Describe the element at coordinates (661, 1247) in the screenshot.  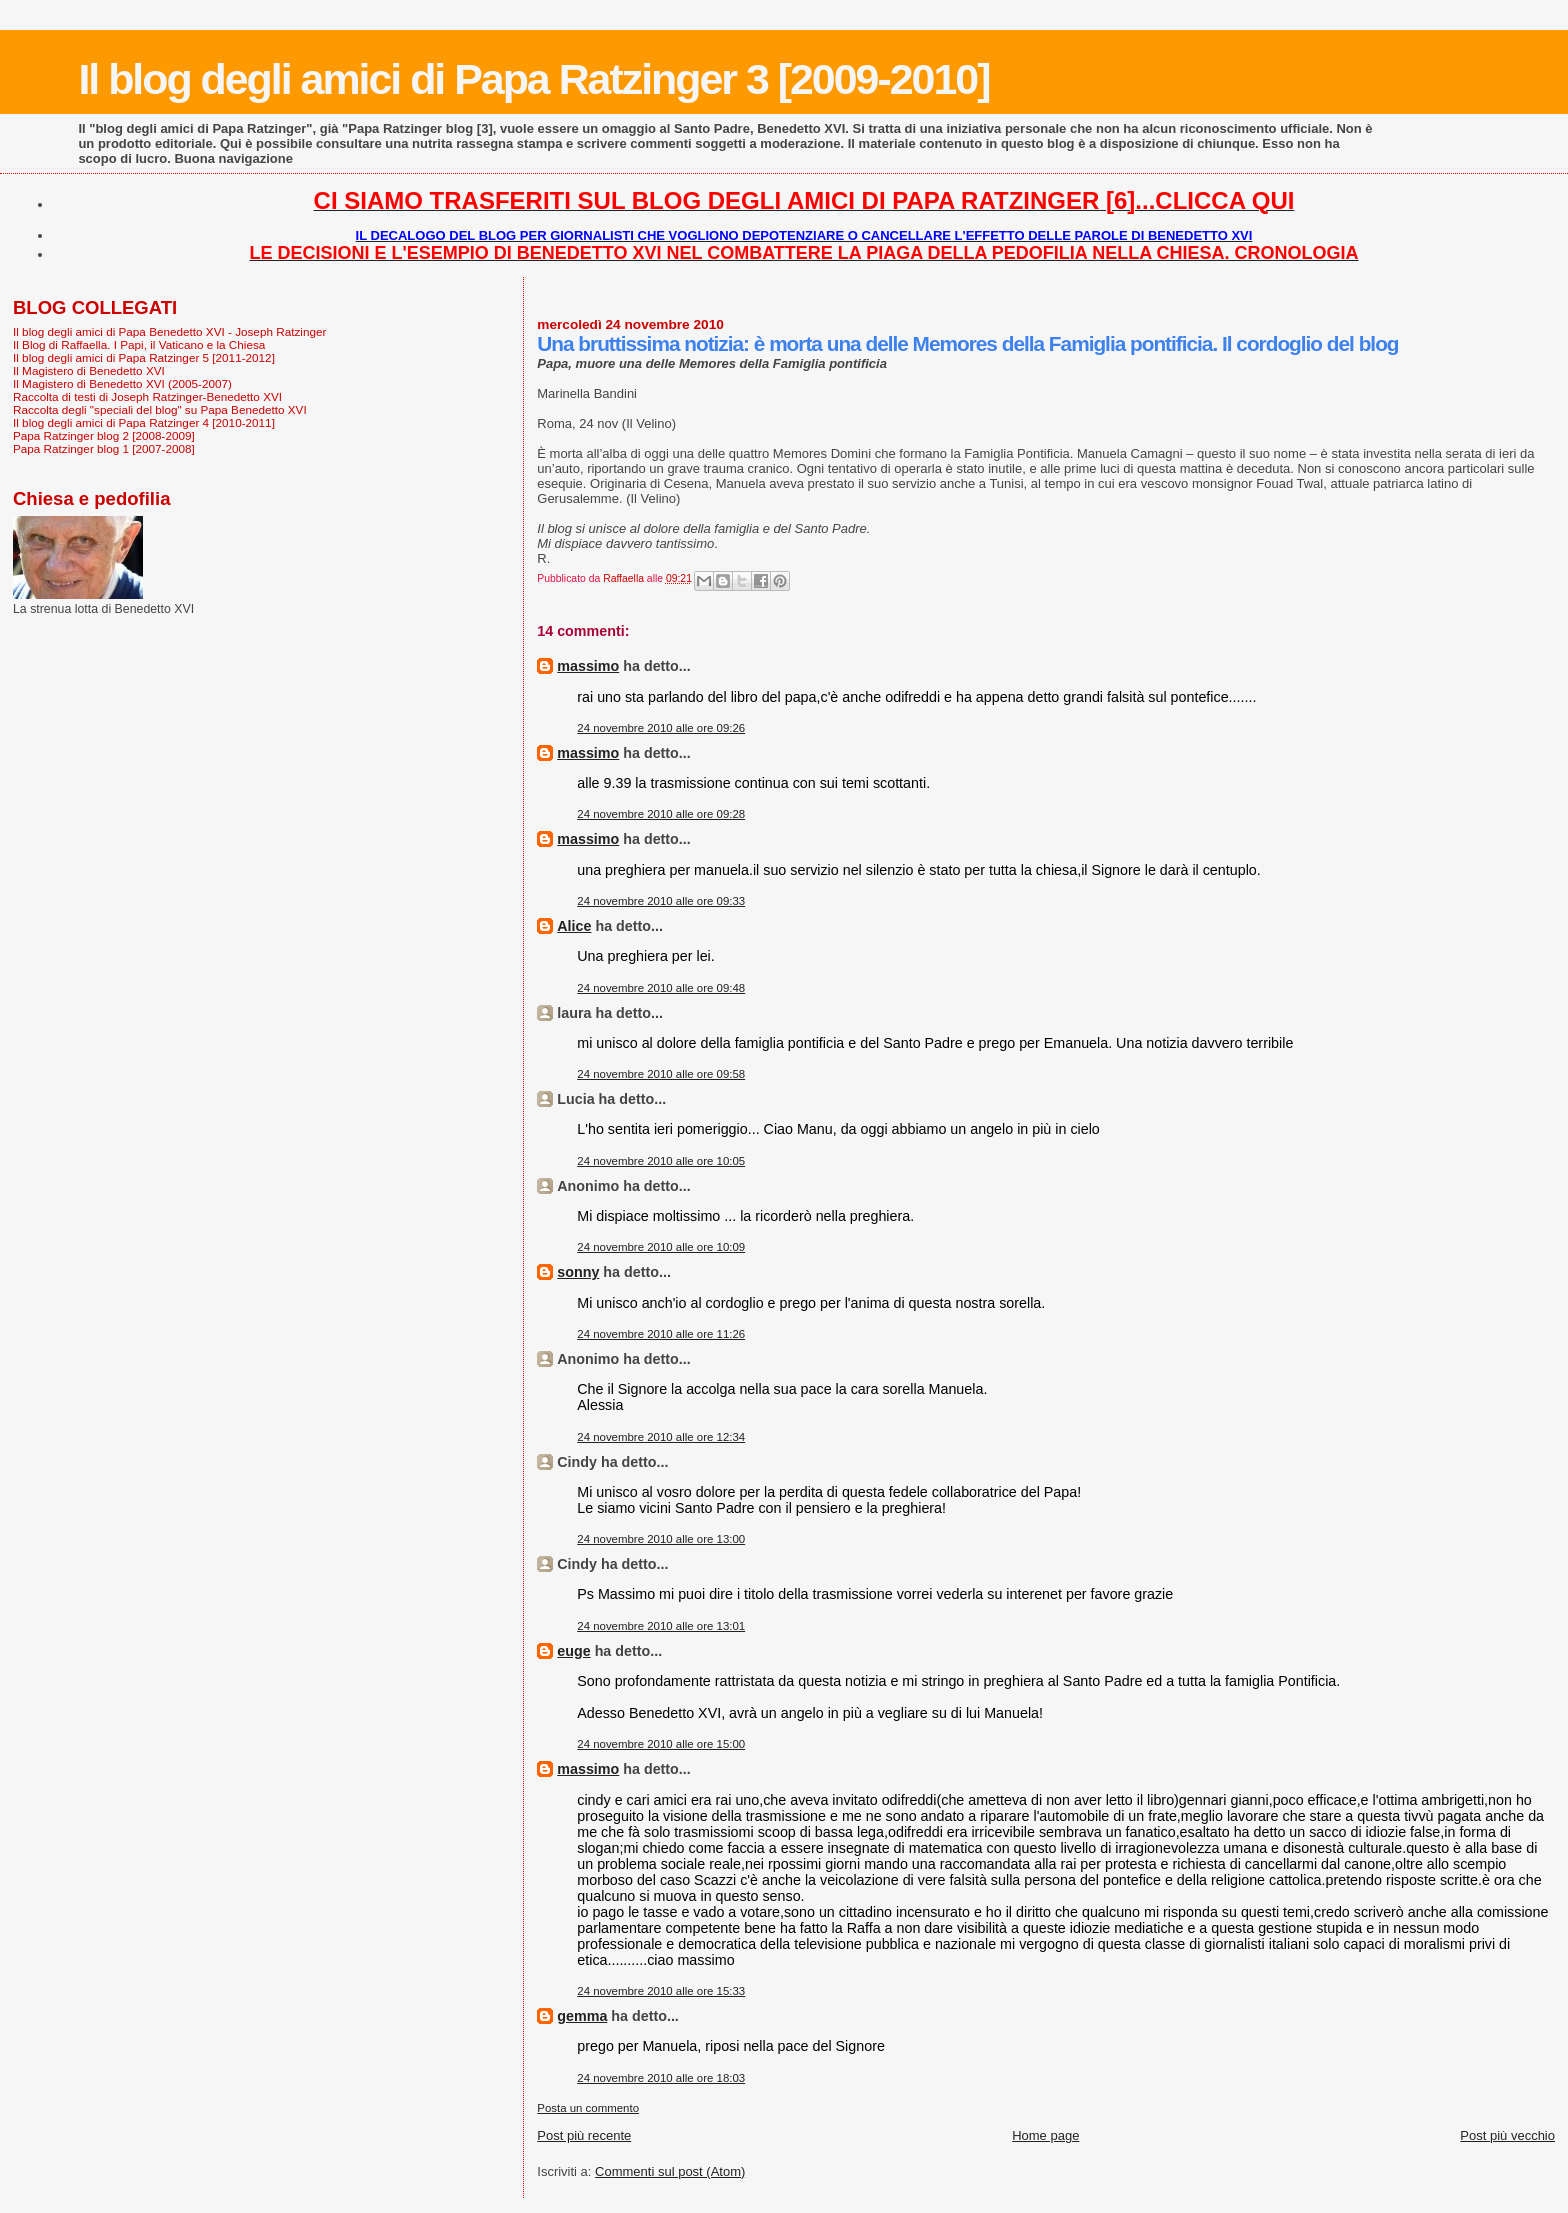
I see `24 novembre 2010 alle ore 10:09` at that location.